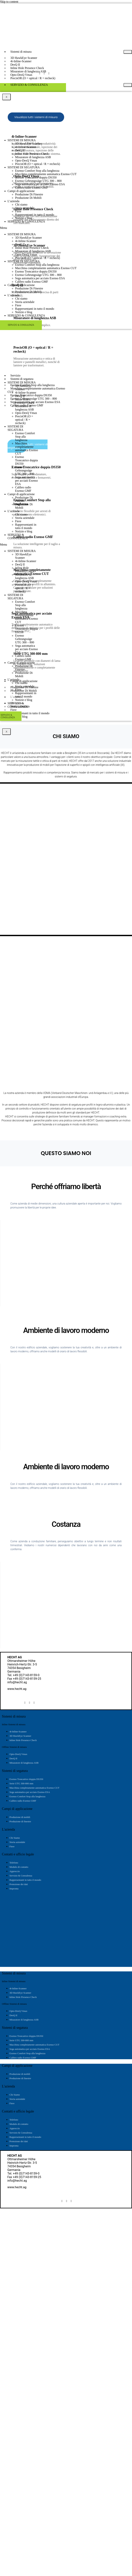 The width and height of the screenshot is (132, 2576). I want to click on Contatti e ufficio legale, so click(18, 1854).